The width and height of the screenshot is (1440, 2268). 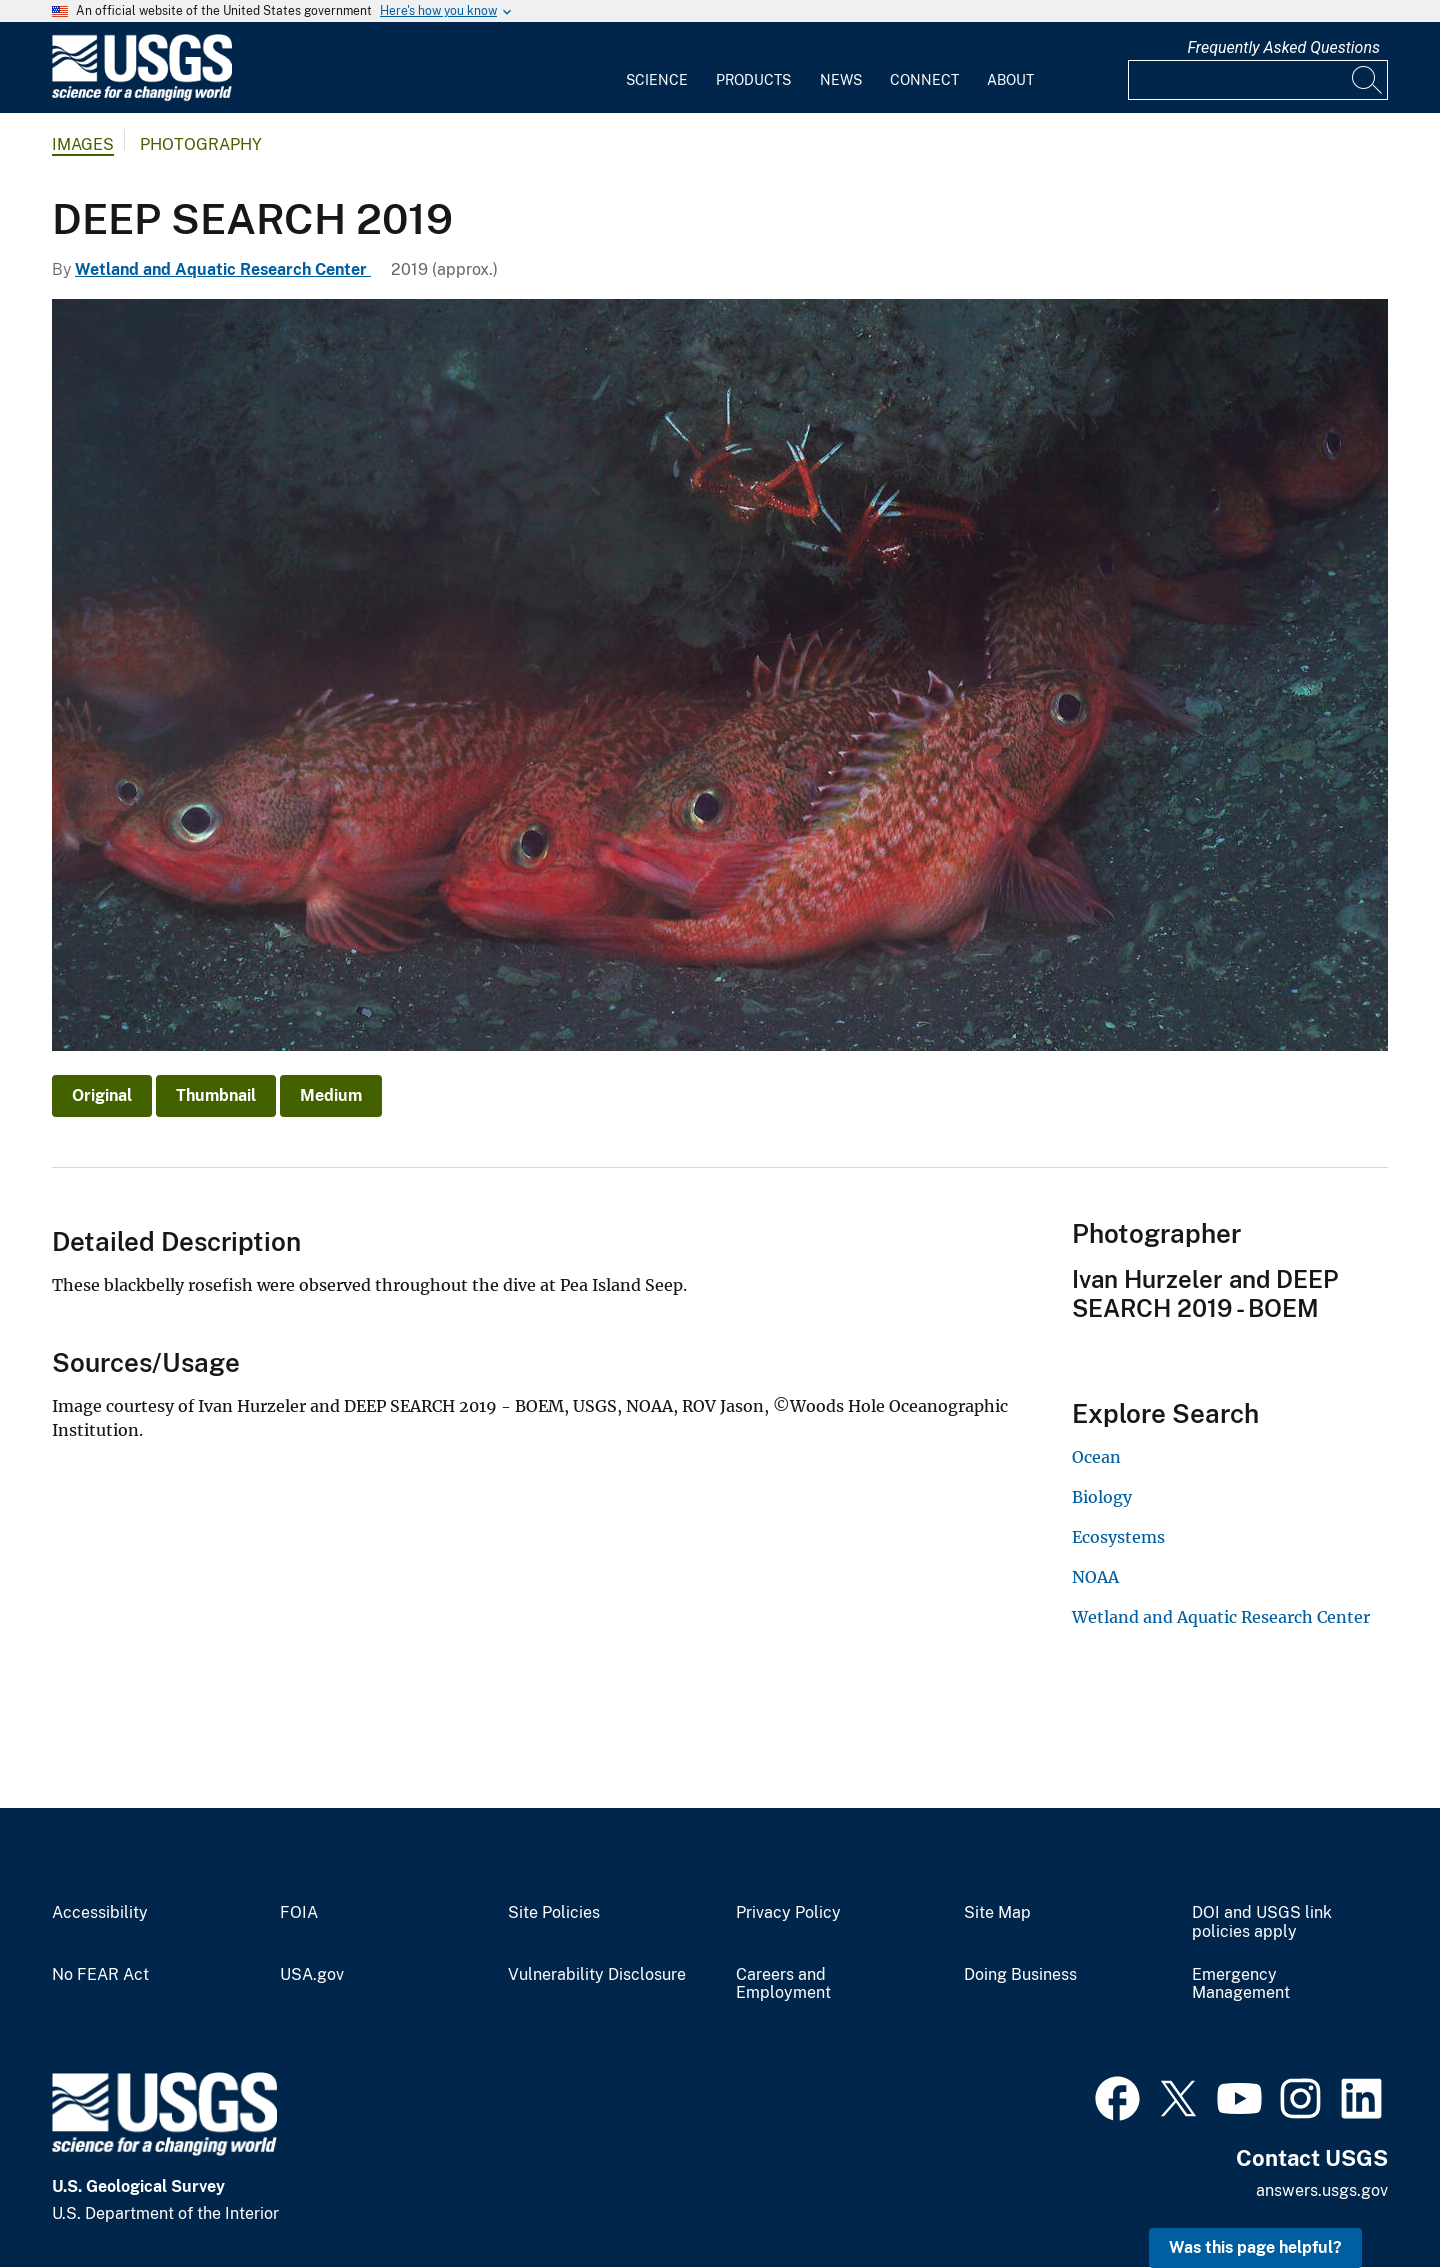 I want to click on Original, so click(x=102, y=1095).